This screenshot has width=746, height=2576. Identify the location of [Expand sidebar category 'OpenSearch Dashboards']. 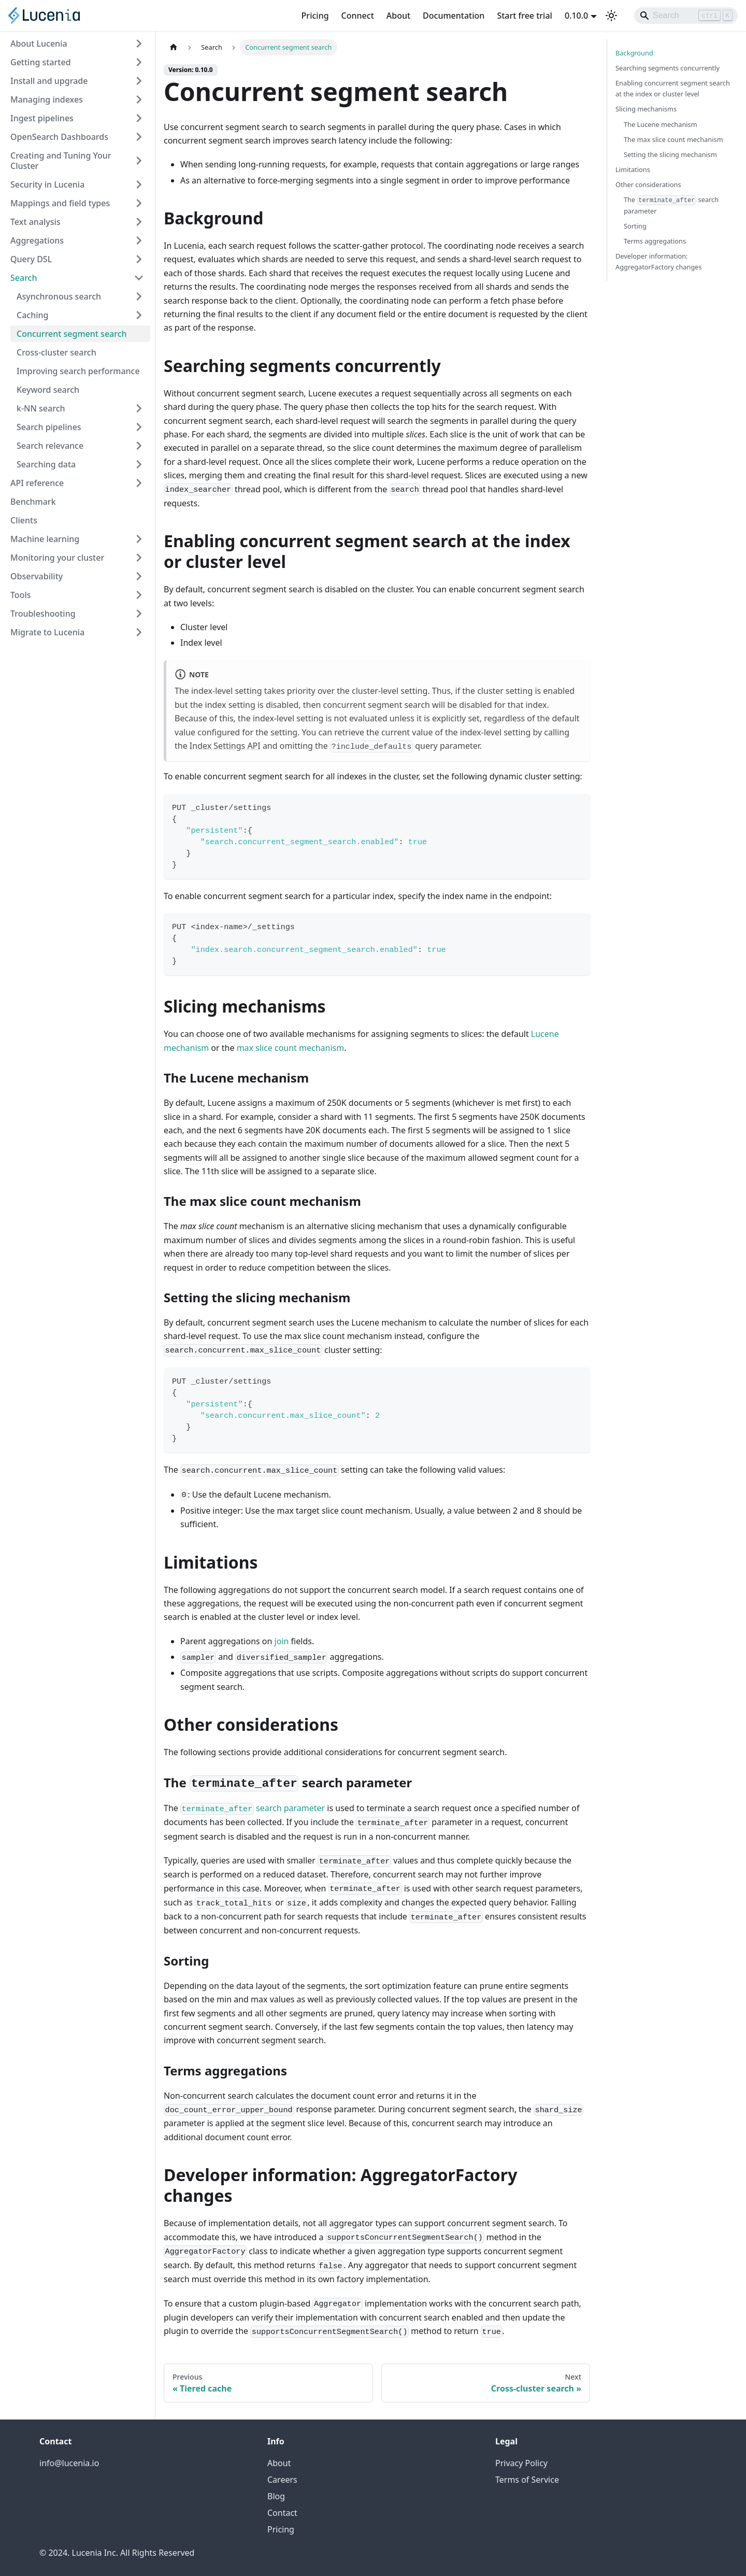
(138, 137).